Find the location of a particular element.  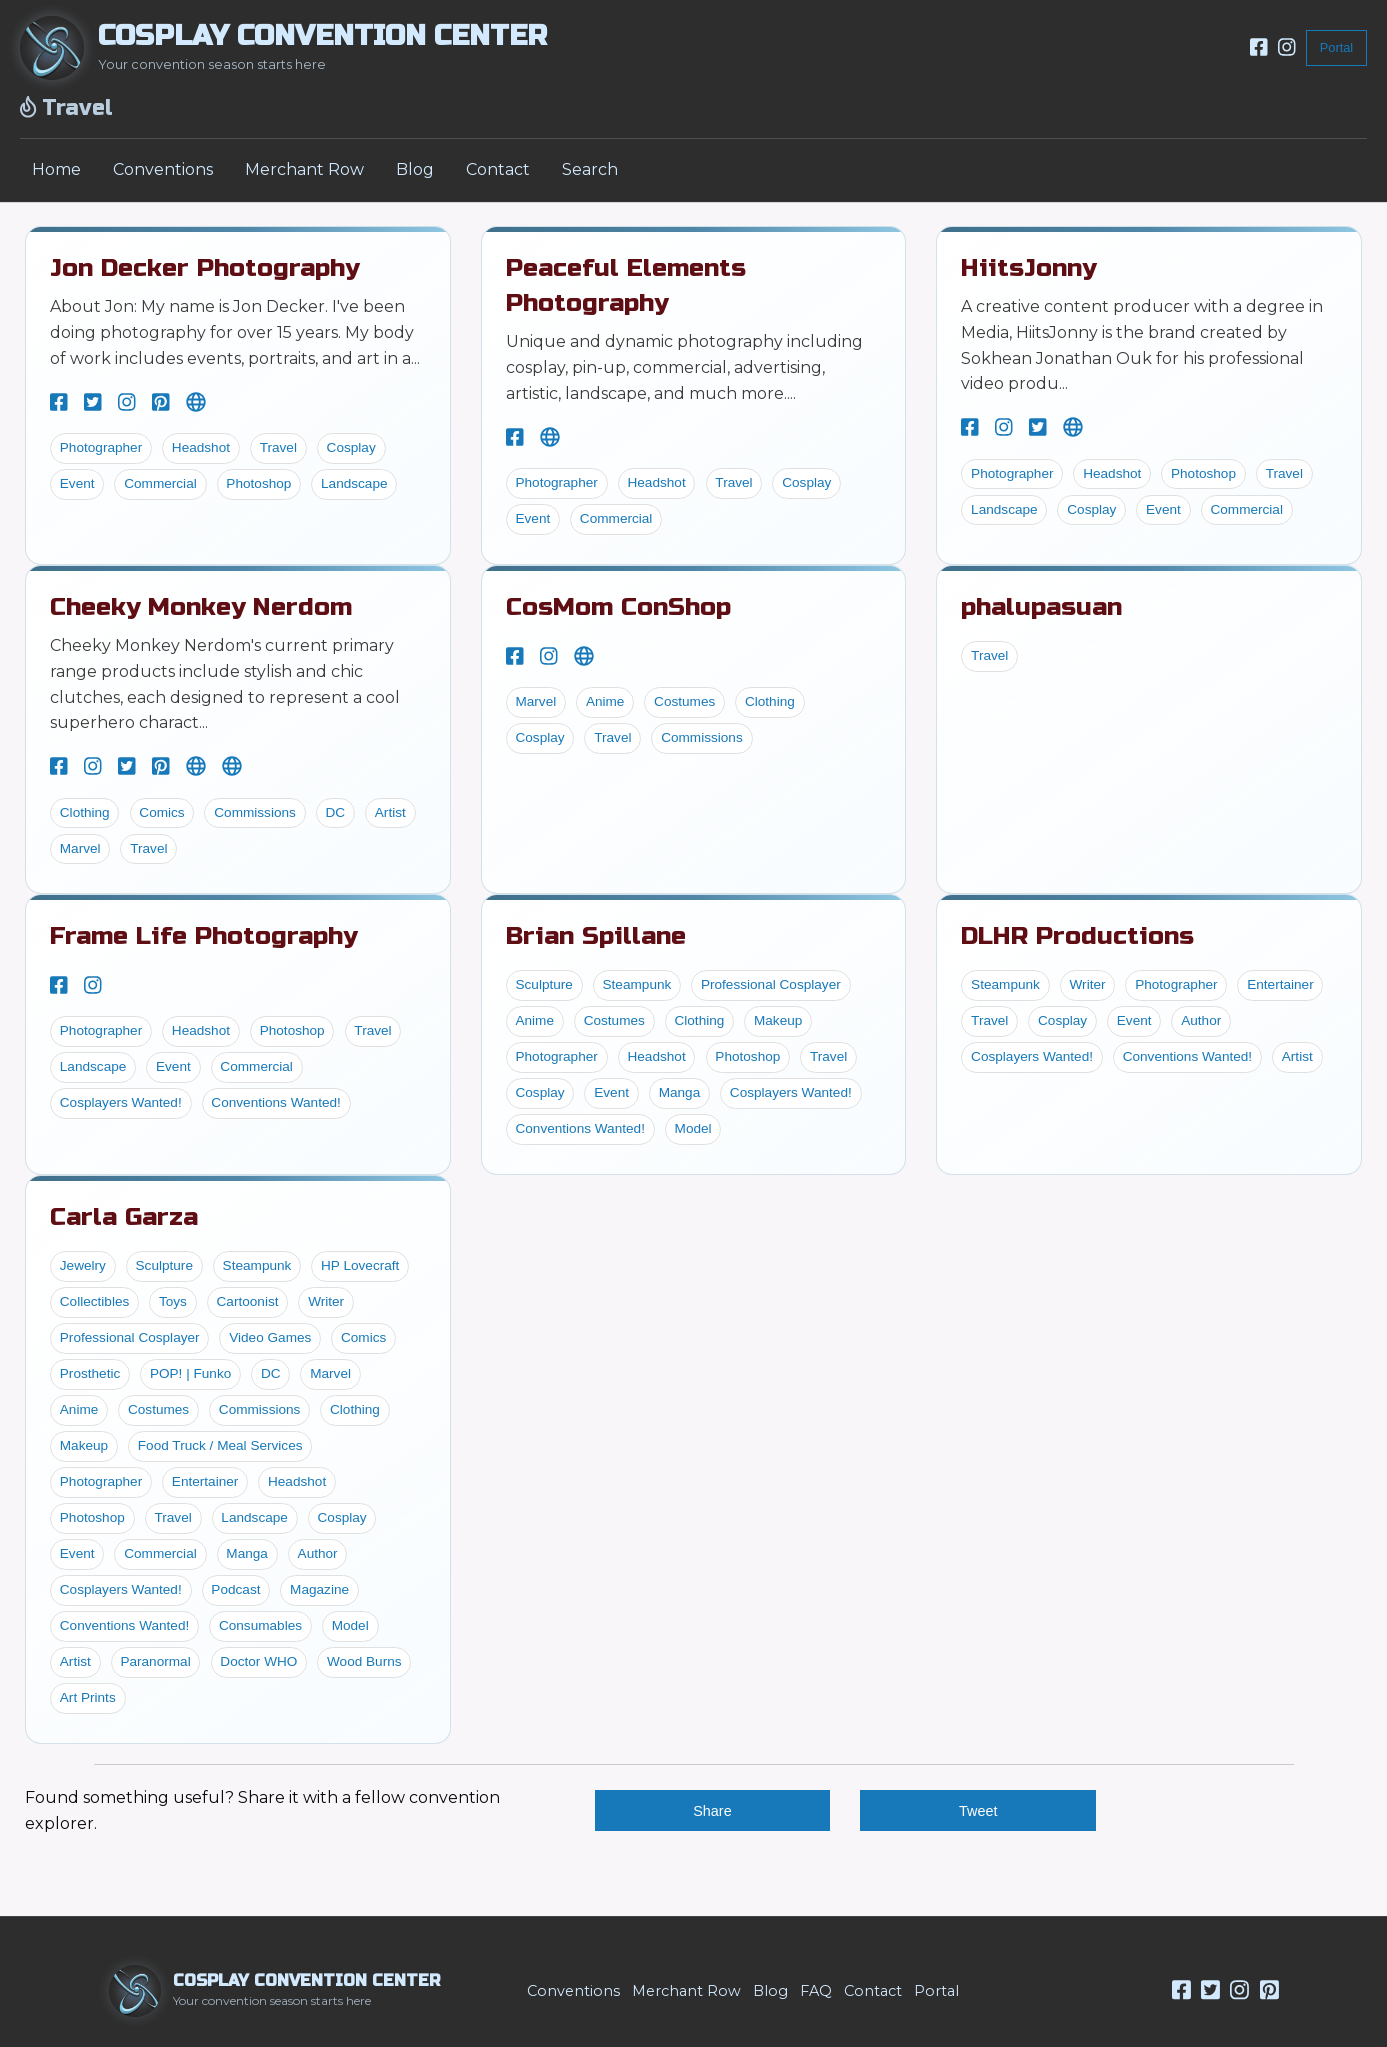

Steampunk is located at coordinates (637, 984).